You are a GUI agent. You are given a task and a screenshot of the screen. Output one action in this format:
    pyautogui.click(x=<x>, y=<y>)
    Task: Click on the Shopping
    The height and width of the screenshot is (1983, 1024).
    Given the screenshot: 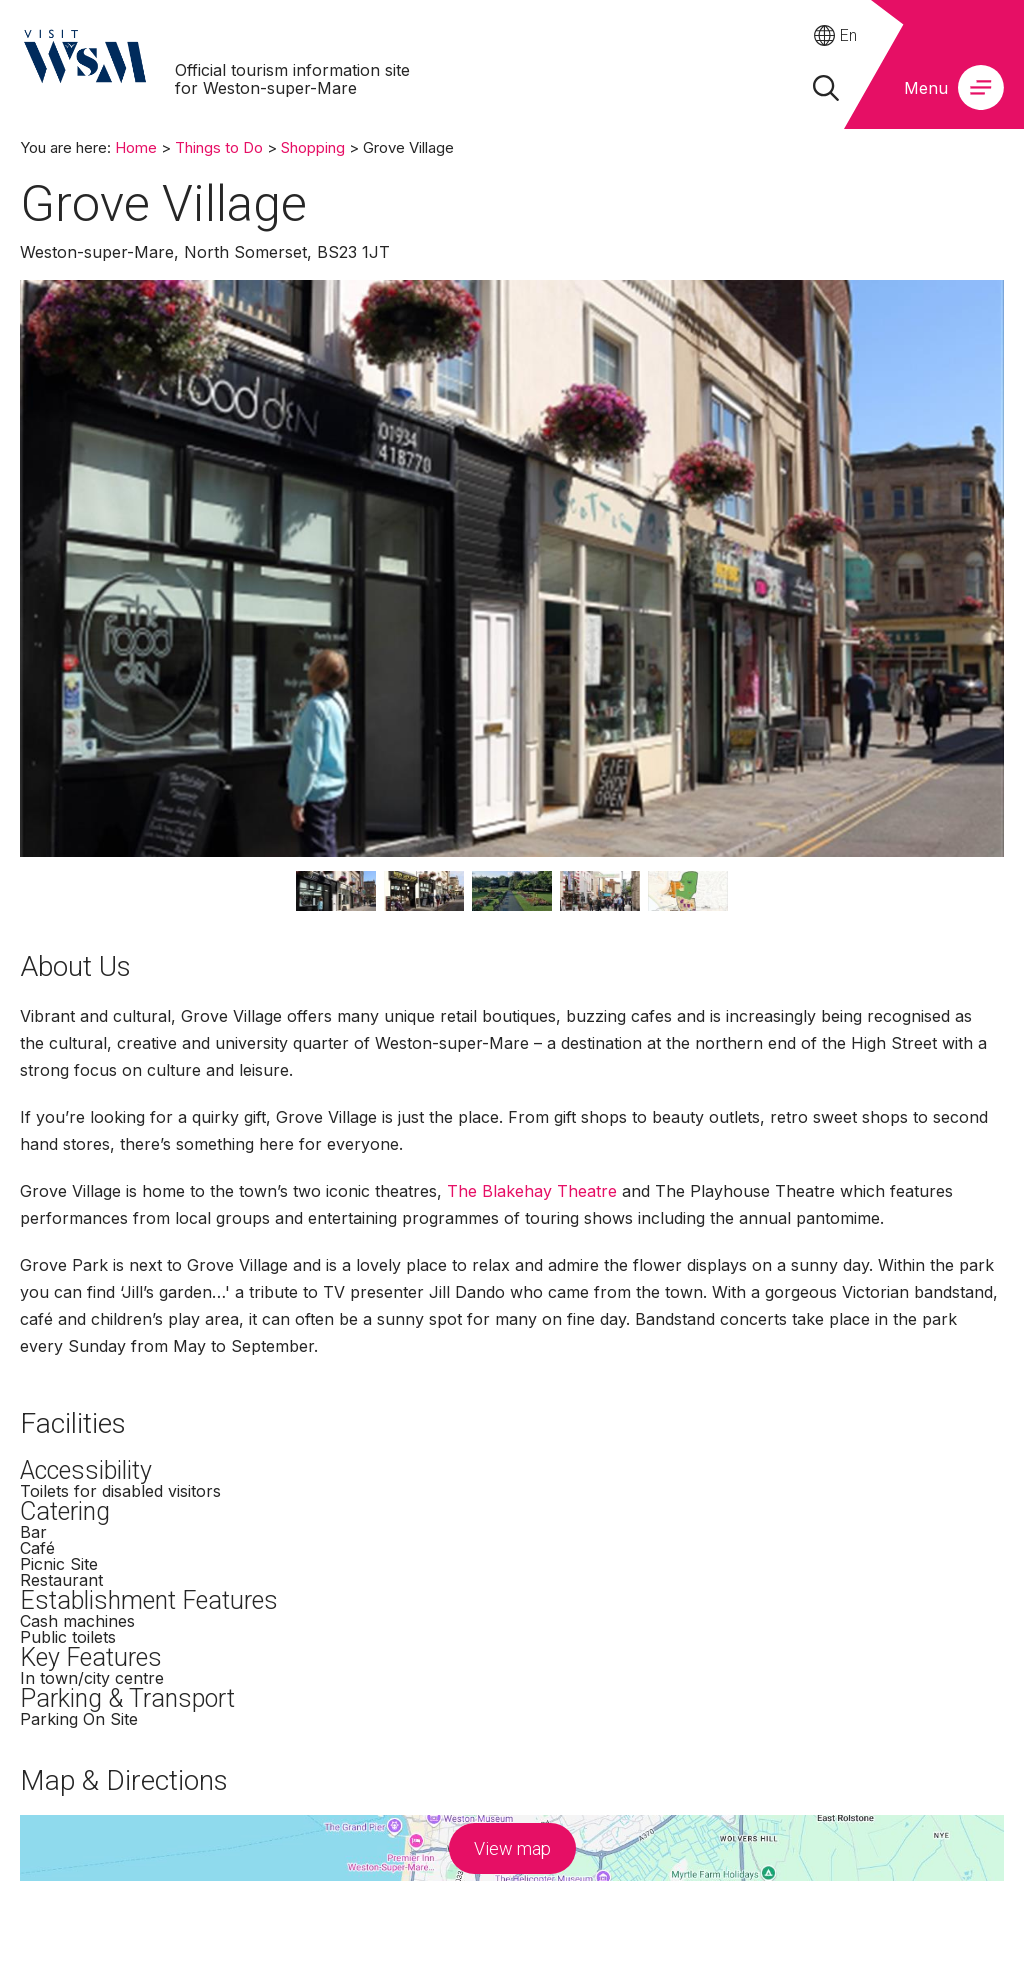 What is the action you would take?
    pyautogui.click(x=313, y=147)
    